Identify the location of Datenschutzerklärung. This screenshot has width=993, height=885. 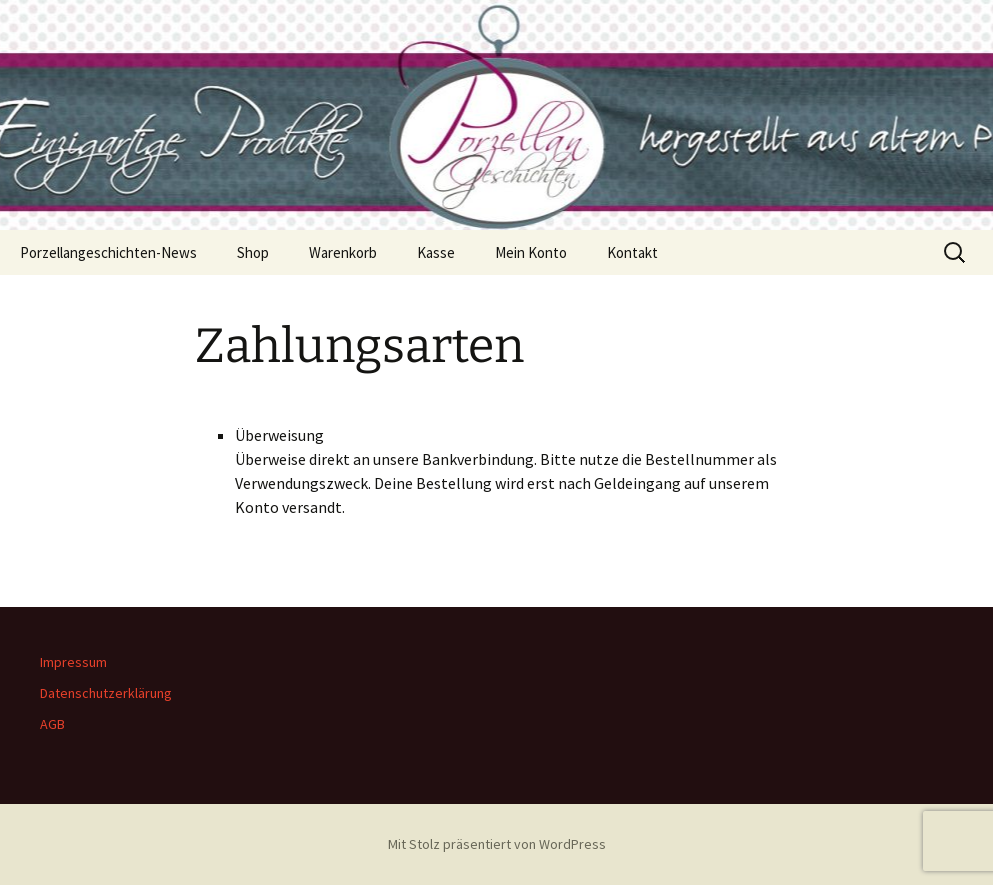
(106, 693).